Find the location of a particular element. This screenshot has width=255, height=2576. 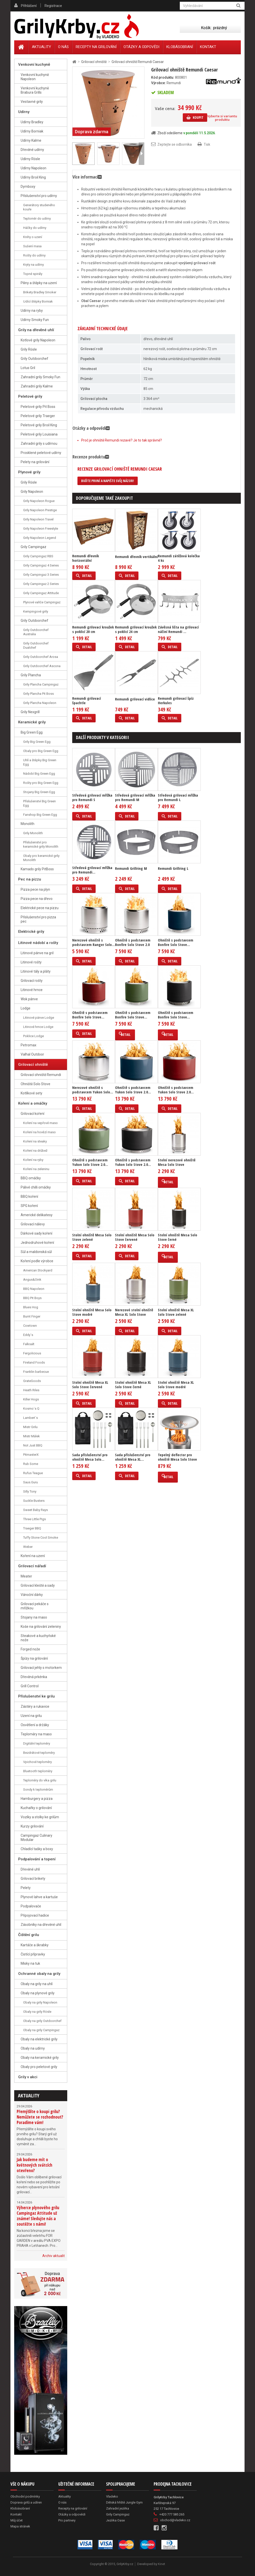

Venkovní kuchyně is located at coordinates (34, 64).